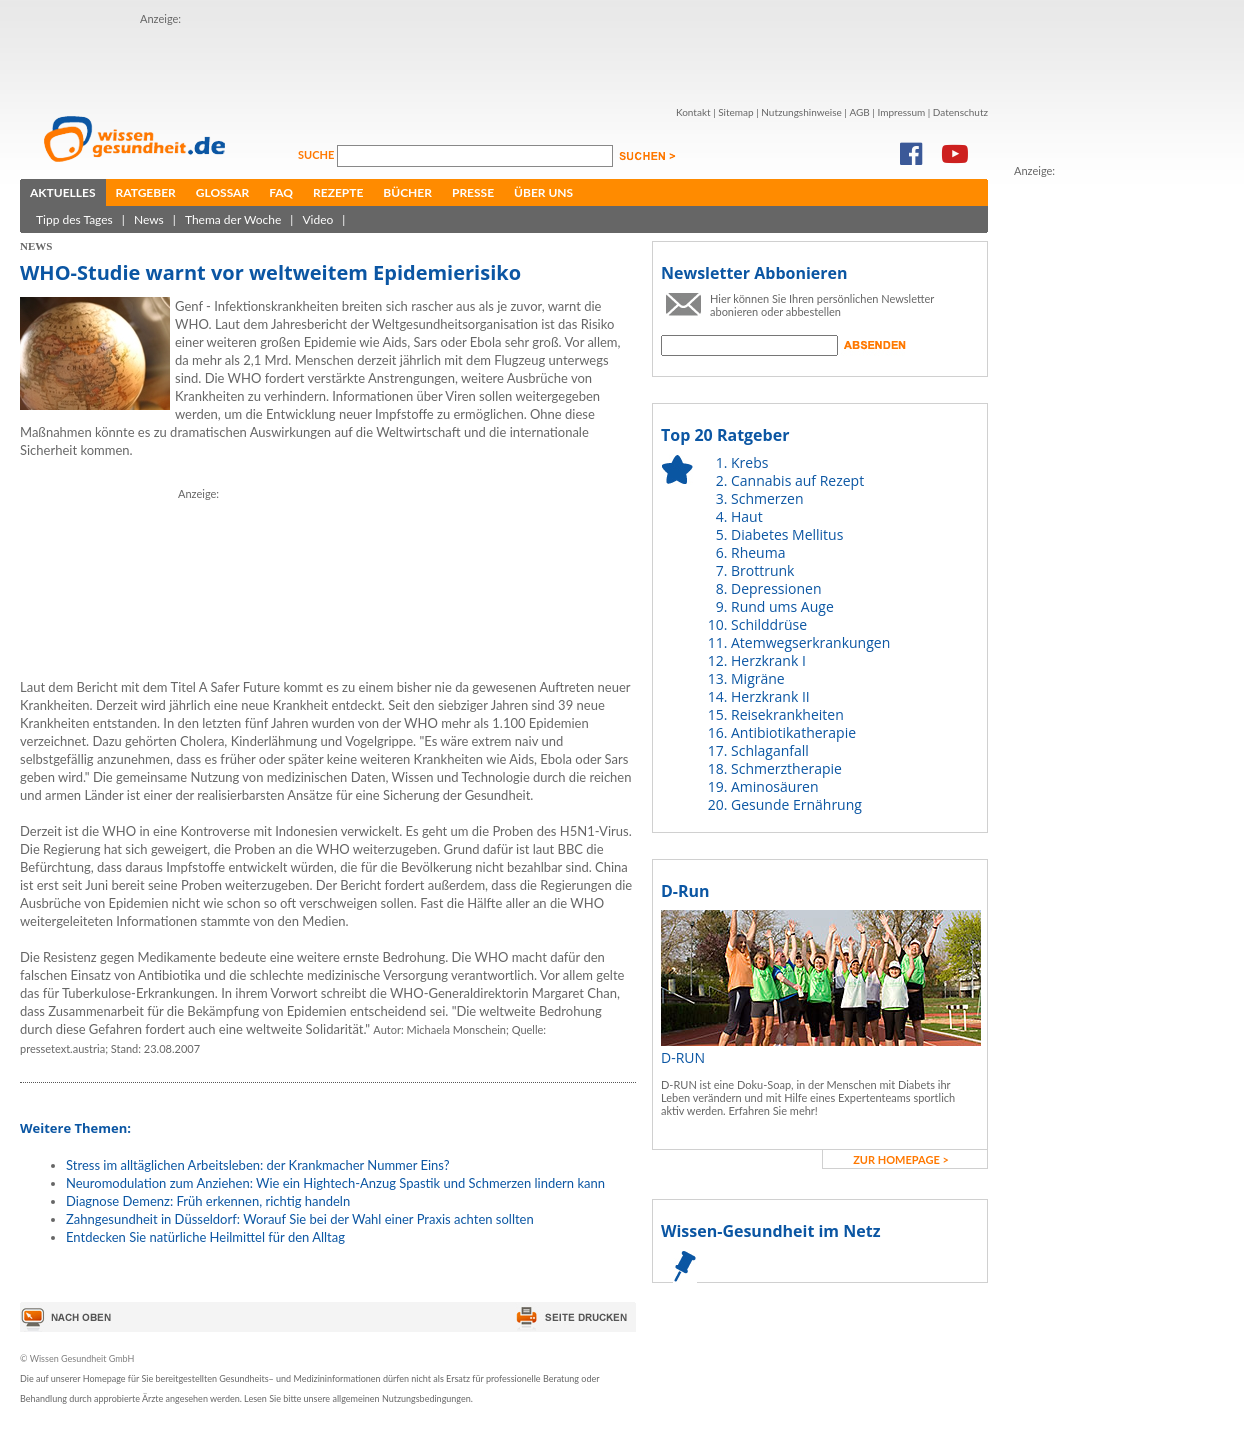 The width and height of the screenshot is (1244, 1432). What do you see at coordinates (335, 1183) in the screenshot?
I see `Neuromodulation zum Anziehen: Wie ein Hightech-Anzug Spastik und Schmerzen lindern kann` at bounding box center [335, 1183].